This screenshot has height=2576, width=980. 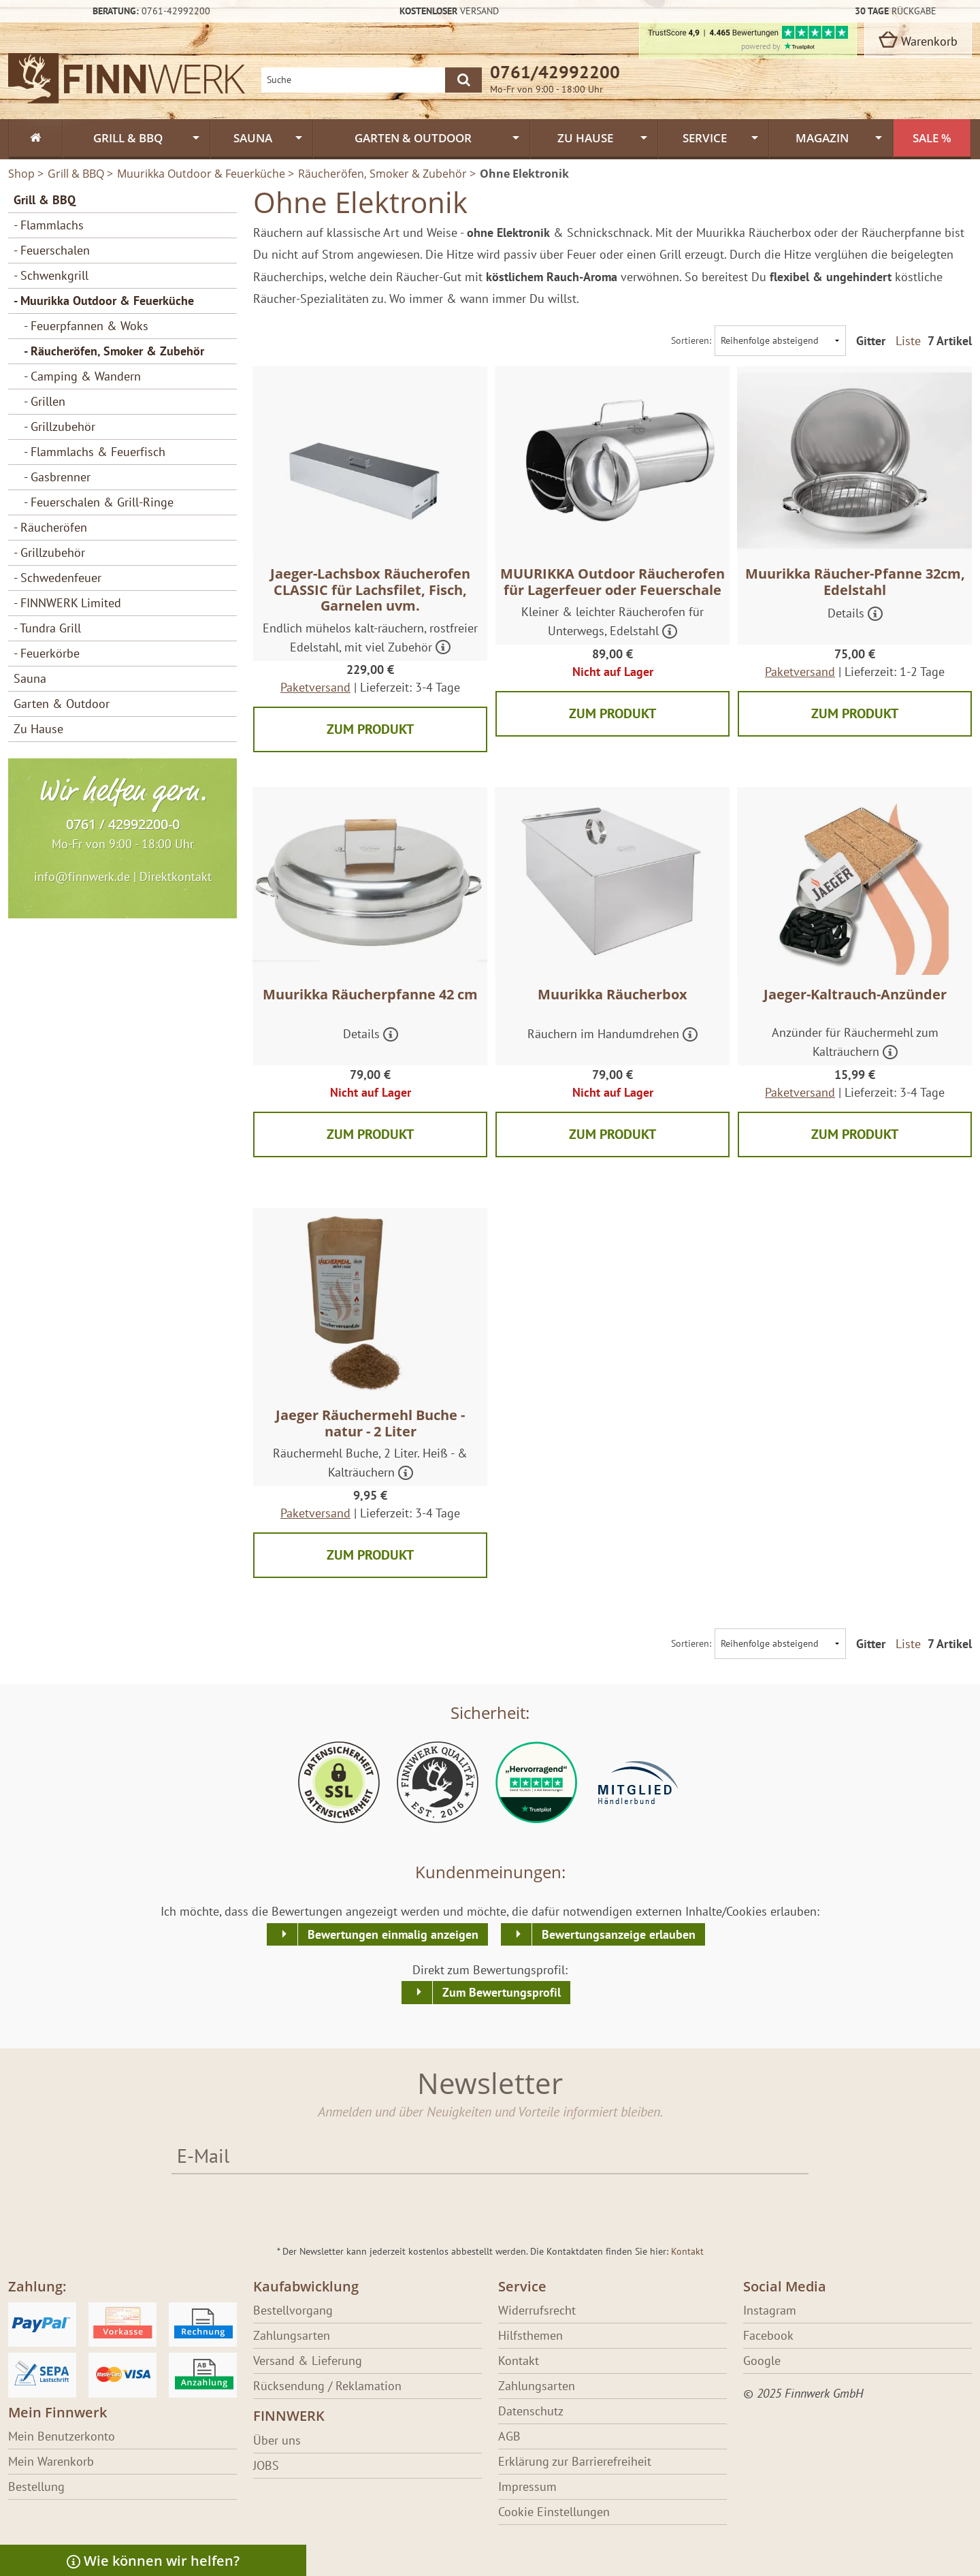 I want to click on - Muurikka Outdoor & Feuerküche, so click(x=104, y=300).